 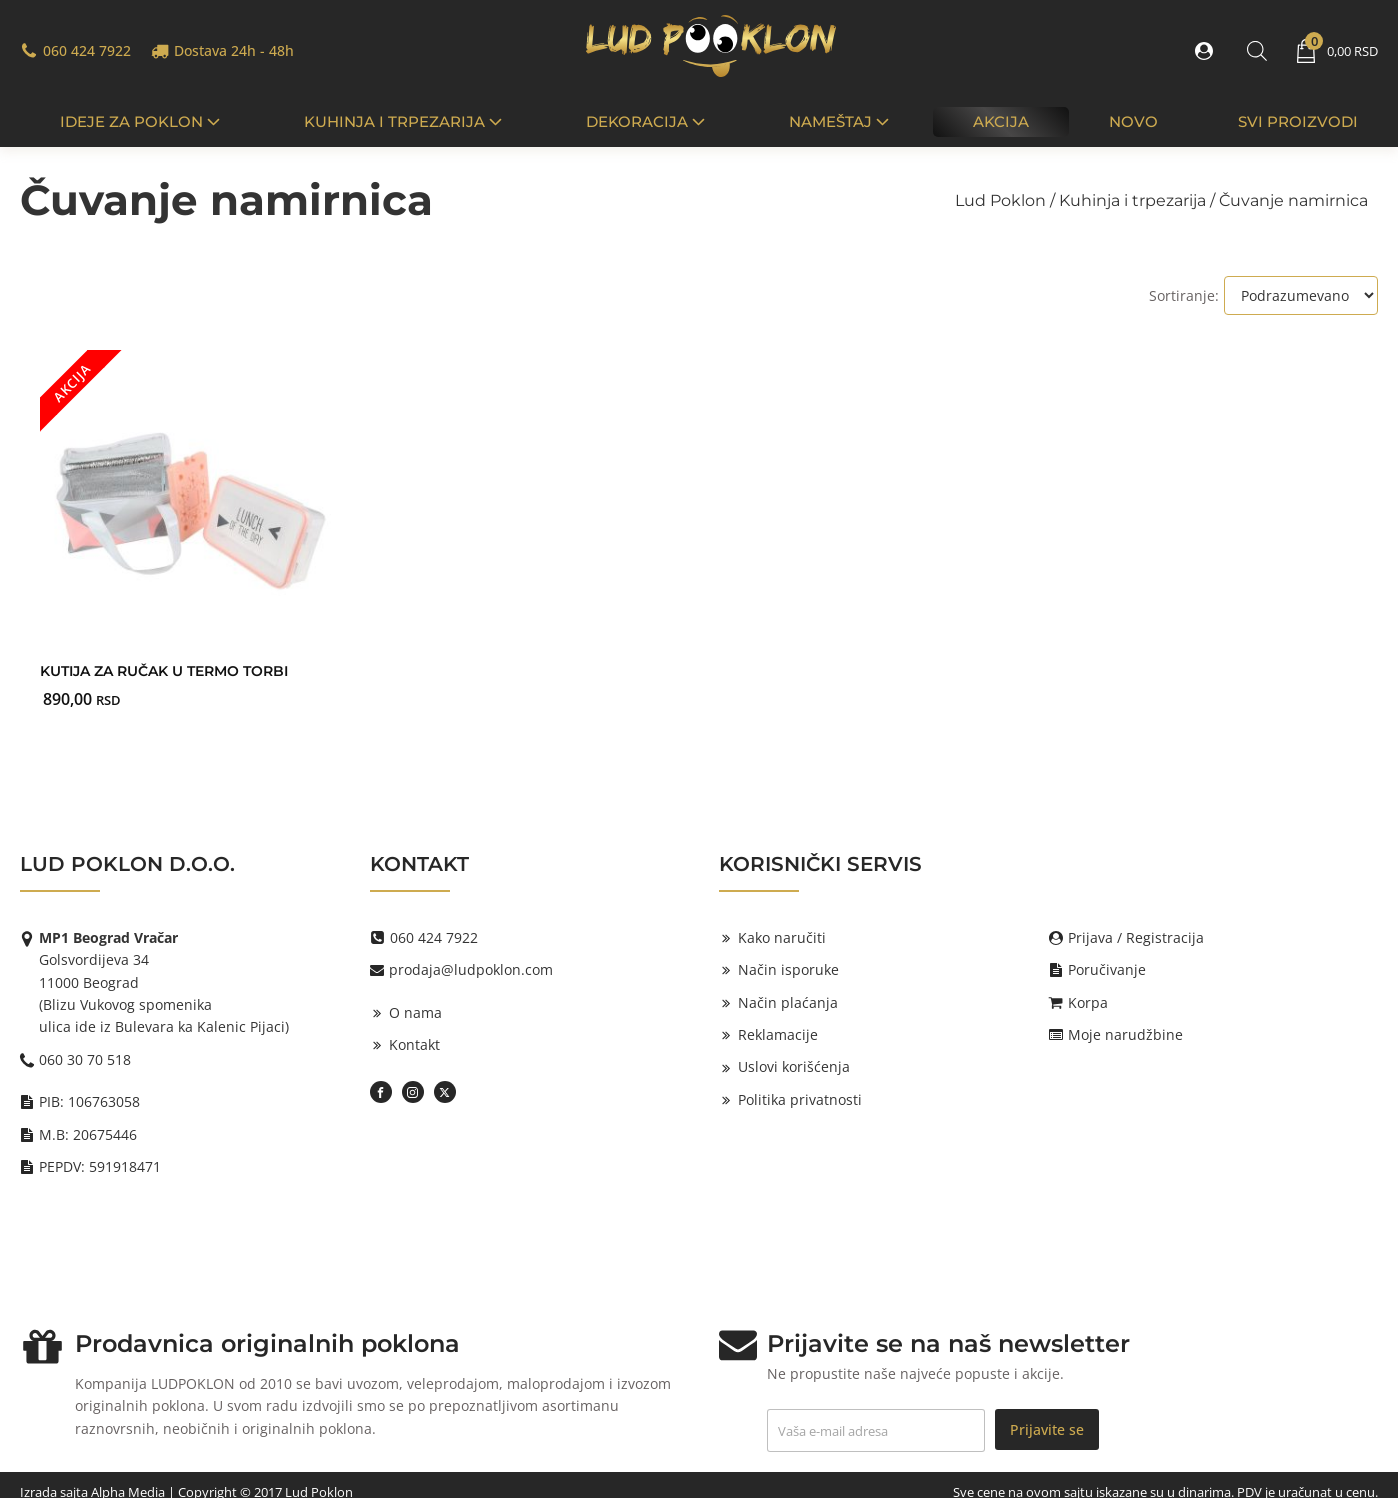 What do you see at coordinates (841, 121) in the screenshot?
I see `Nameštaj` at bounding box center [841, 121].